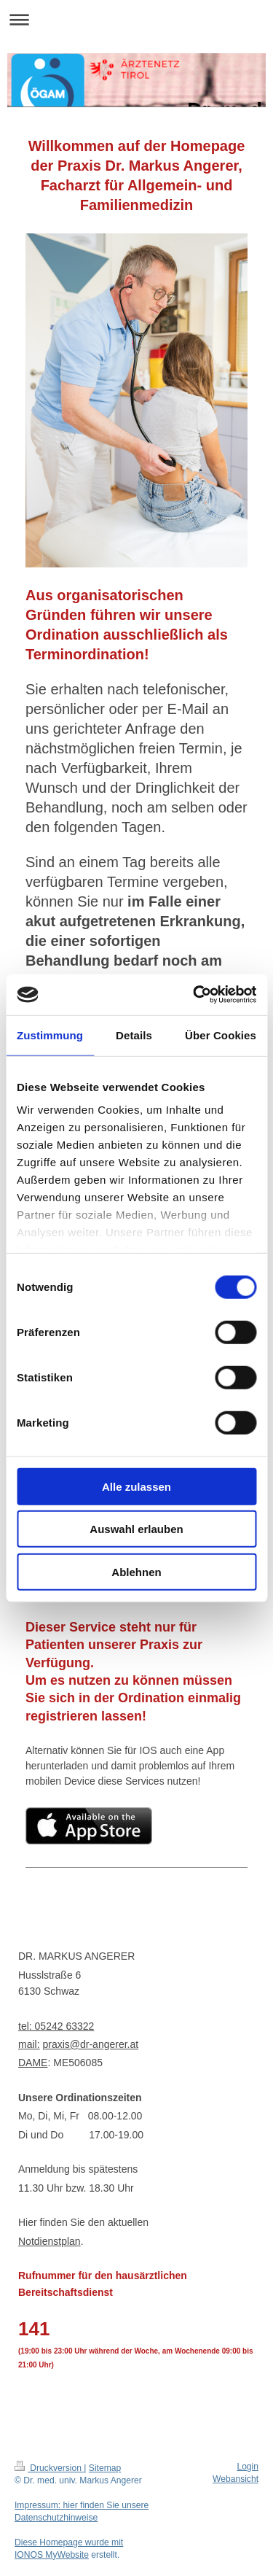 This screenshot has height=2576, width=273. I want to click on Druckversion, so click(49, 2468).